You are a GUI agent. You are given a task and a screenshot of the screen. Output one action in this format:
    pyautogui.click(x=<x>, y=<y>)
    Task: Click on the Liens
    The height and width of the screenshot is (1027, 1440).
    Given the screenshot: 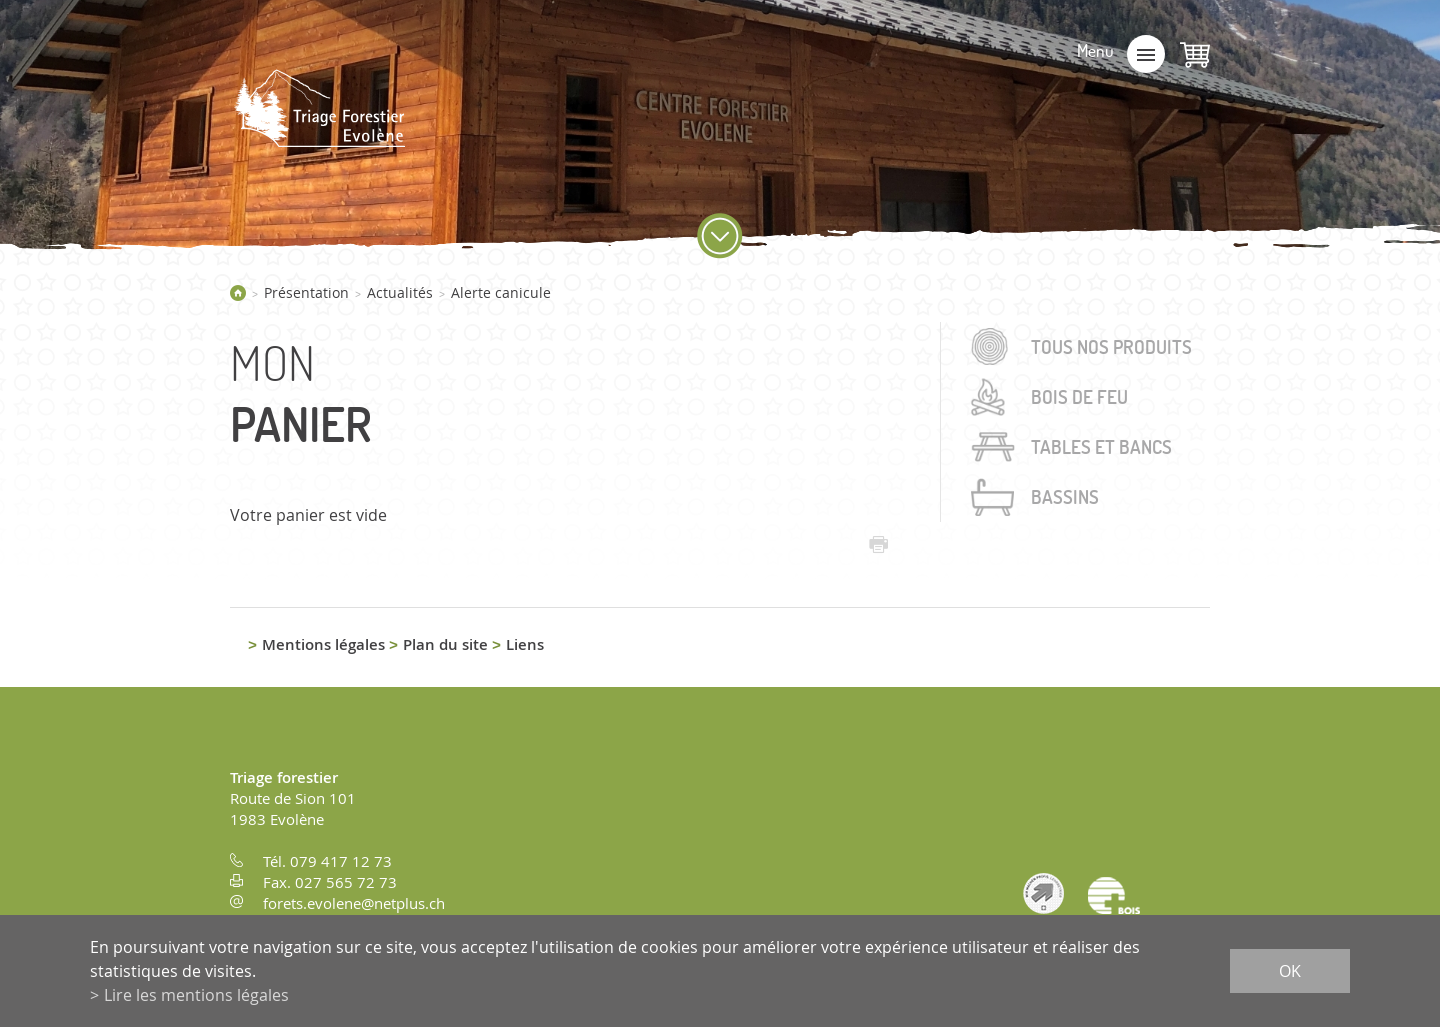 What is the action you would take?
    pyautogui.click(x=525, y=644)
    